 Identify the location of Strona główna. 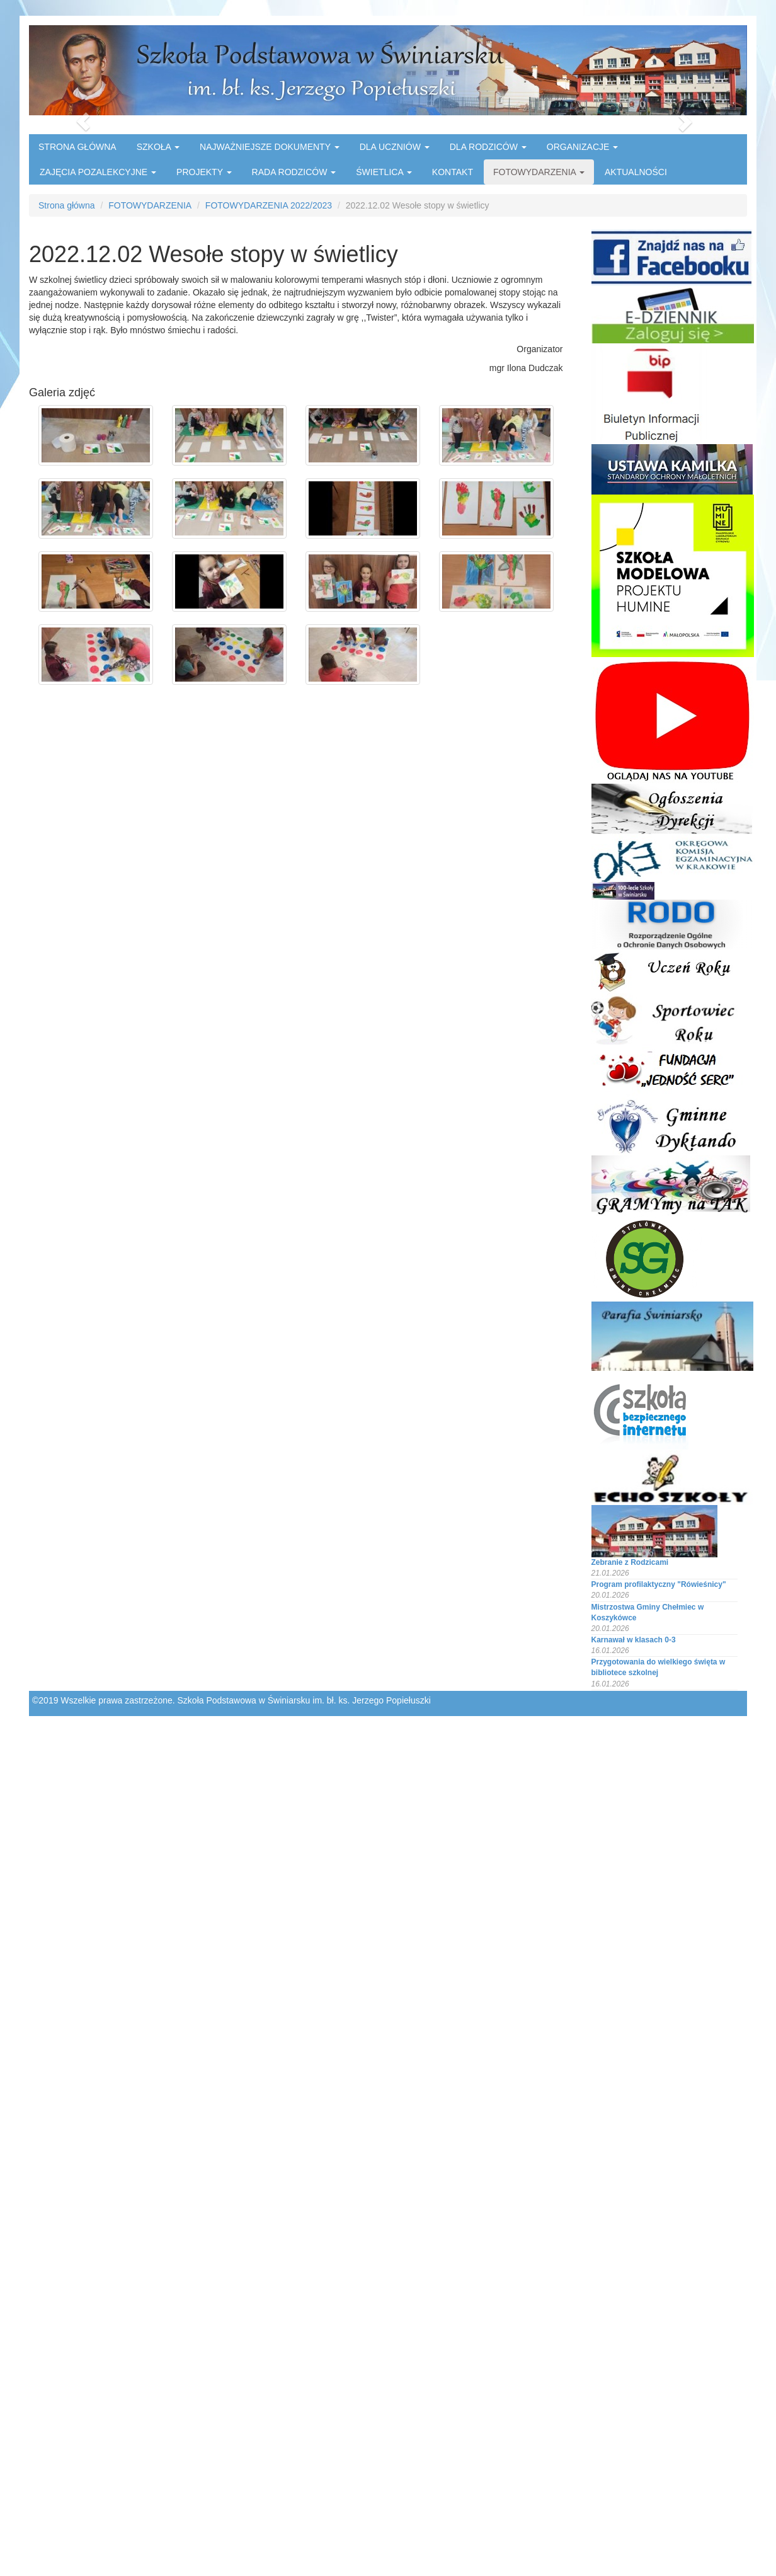
(66, 205).